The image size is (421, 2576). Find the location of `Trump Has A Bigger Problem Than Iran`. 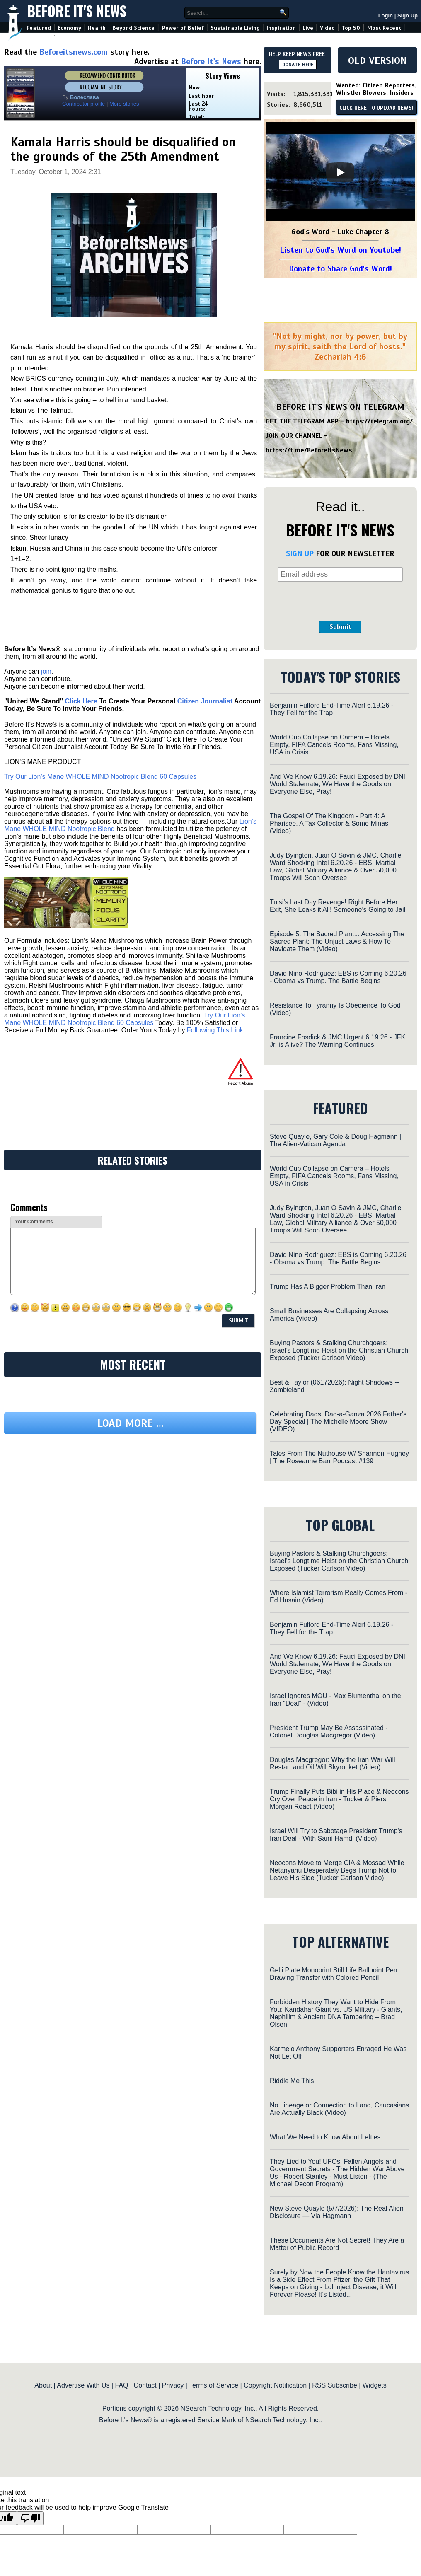

Trump Has A Bigger Problem Than Iran is located at coordinates (327, 1286).